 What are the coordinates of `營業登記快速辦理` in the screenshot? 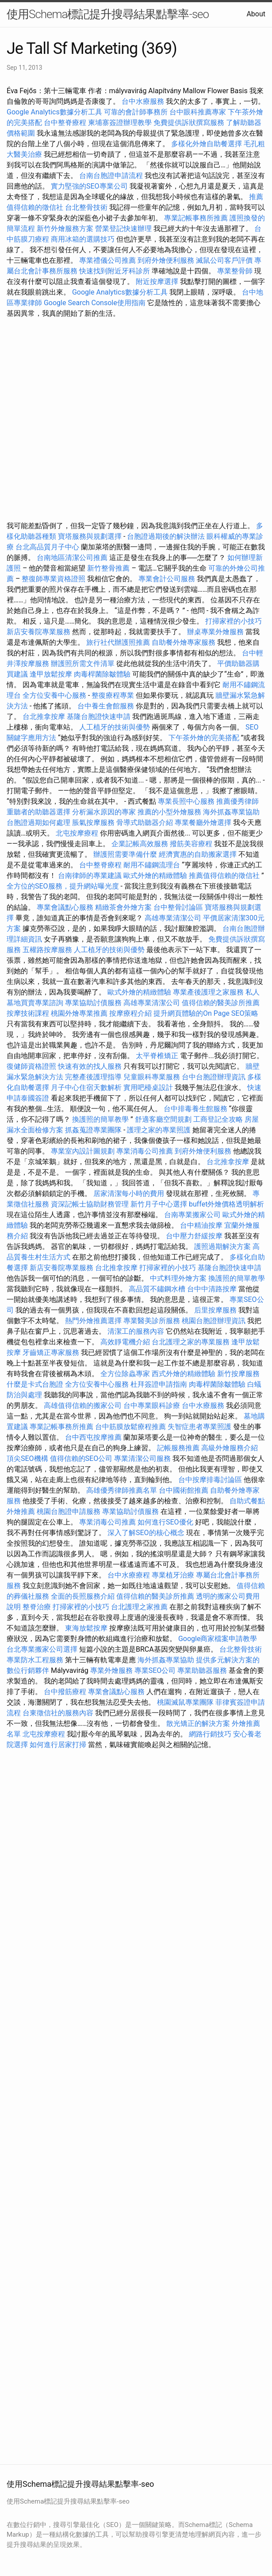 It's located at (123, 228).